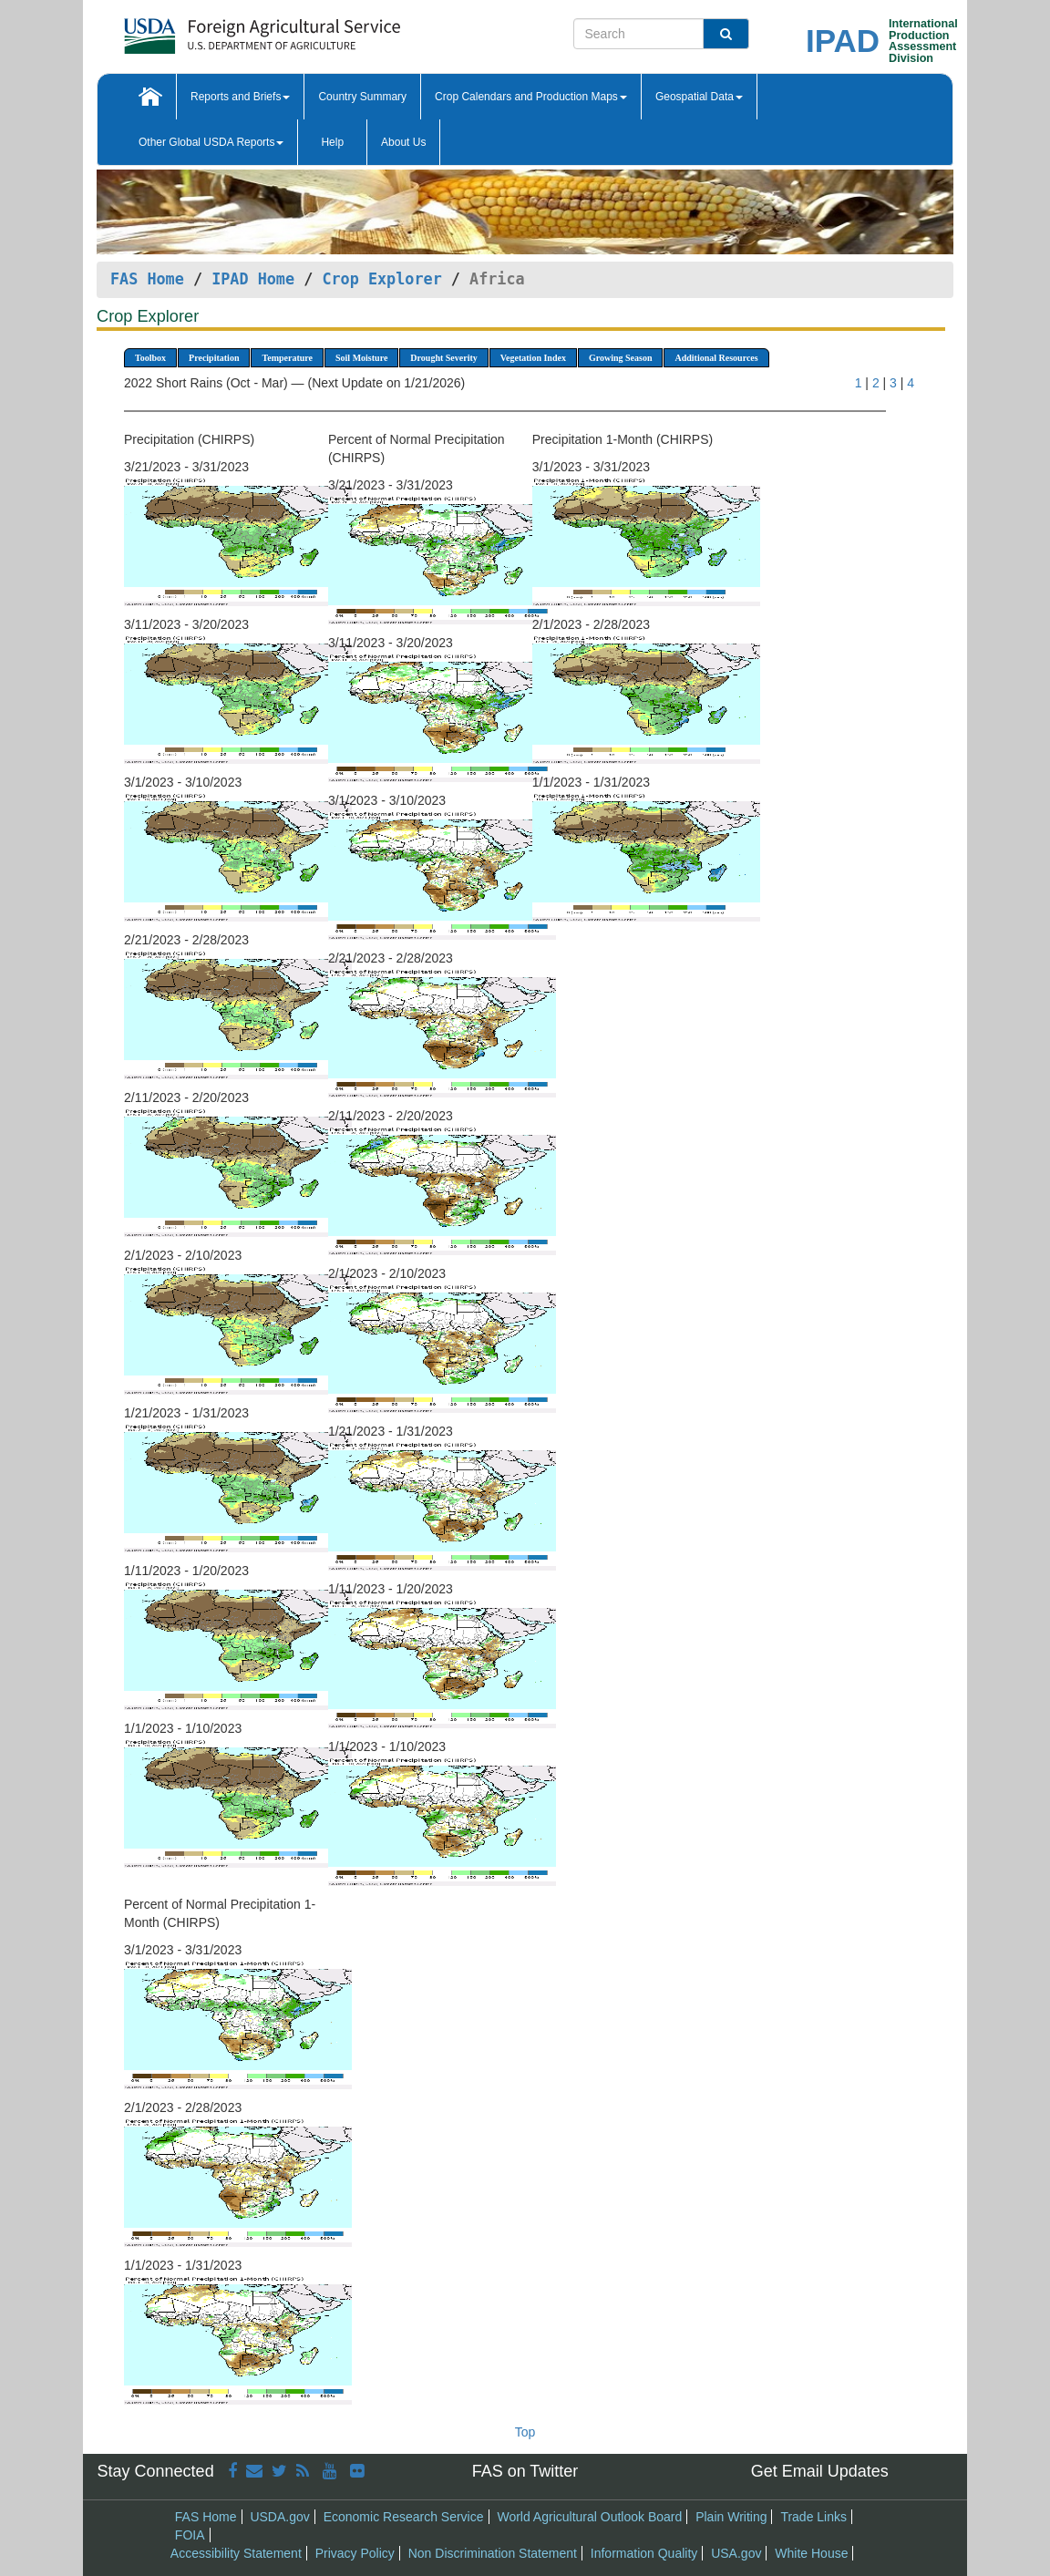  What do you see at coordinates (216, 29) in the screenshot?
I see `[FAS Home]` at bounding box center [216, 29].